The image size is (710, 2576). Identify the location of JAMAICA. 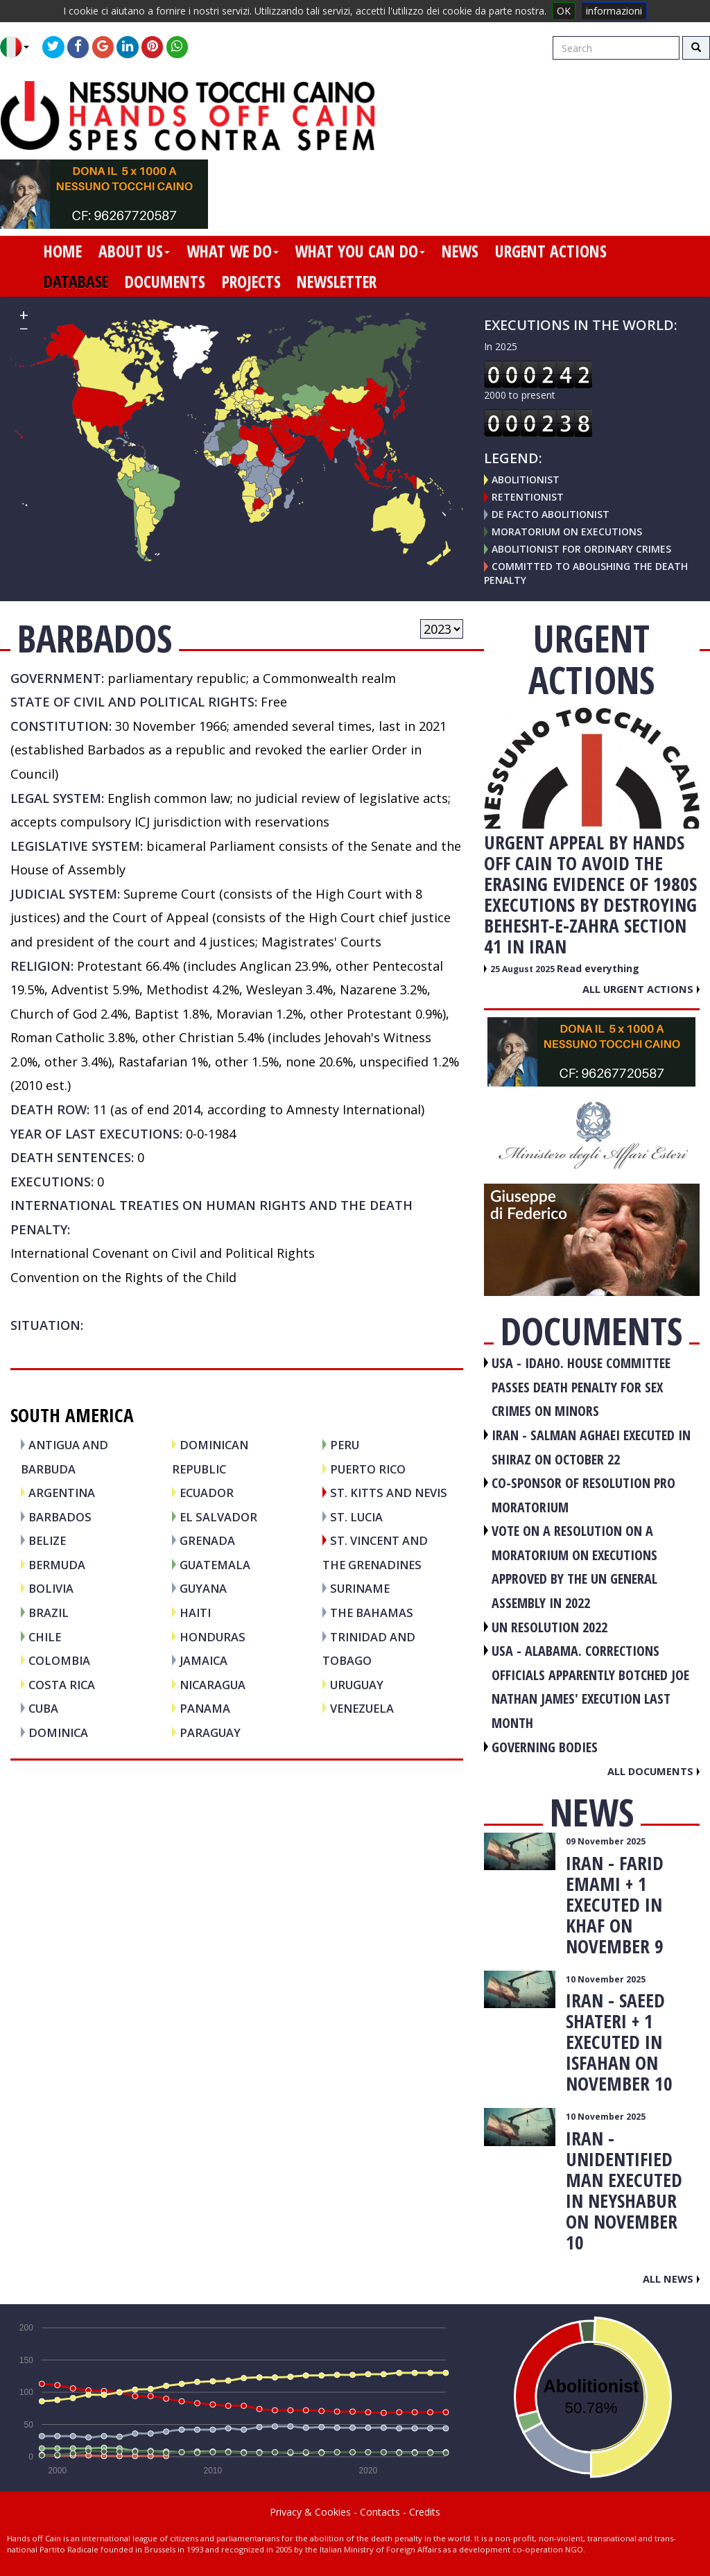
(203, 1660).